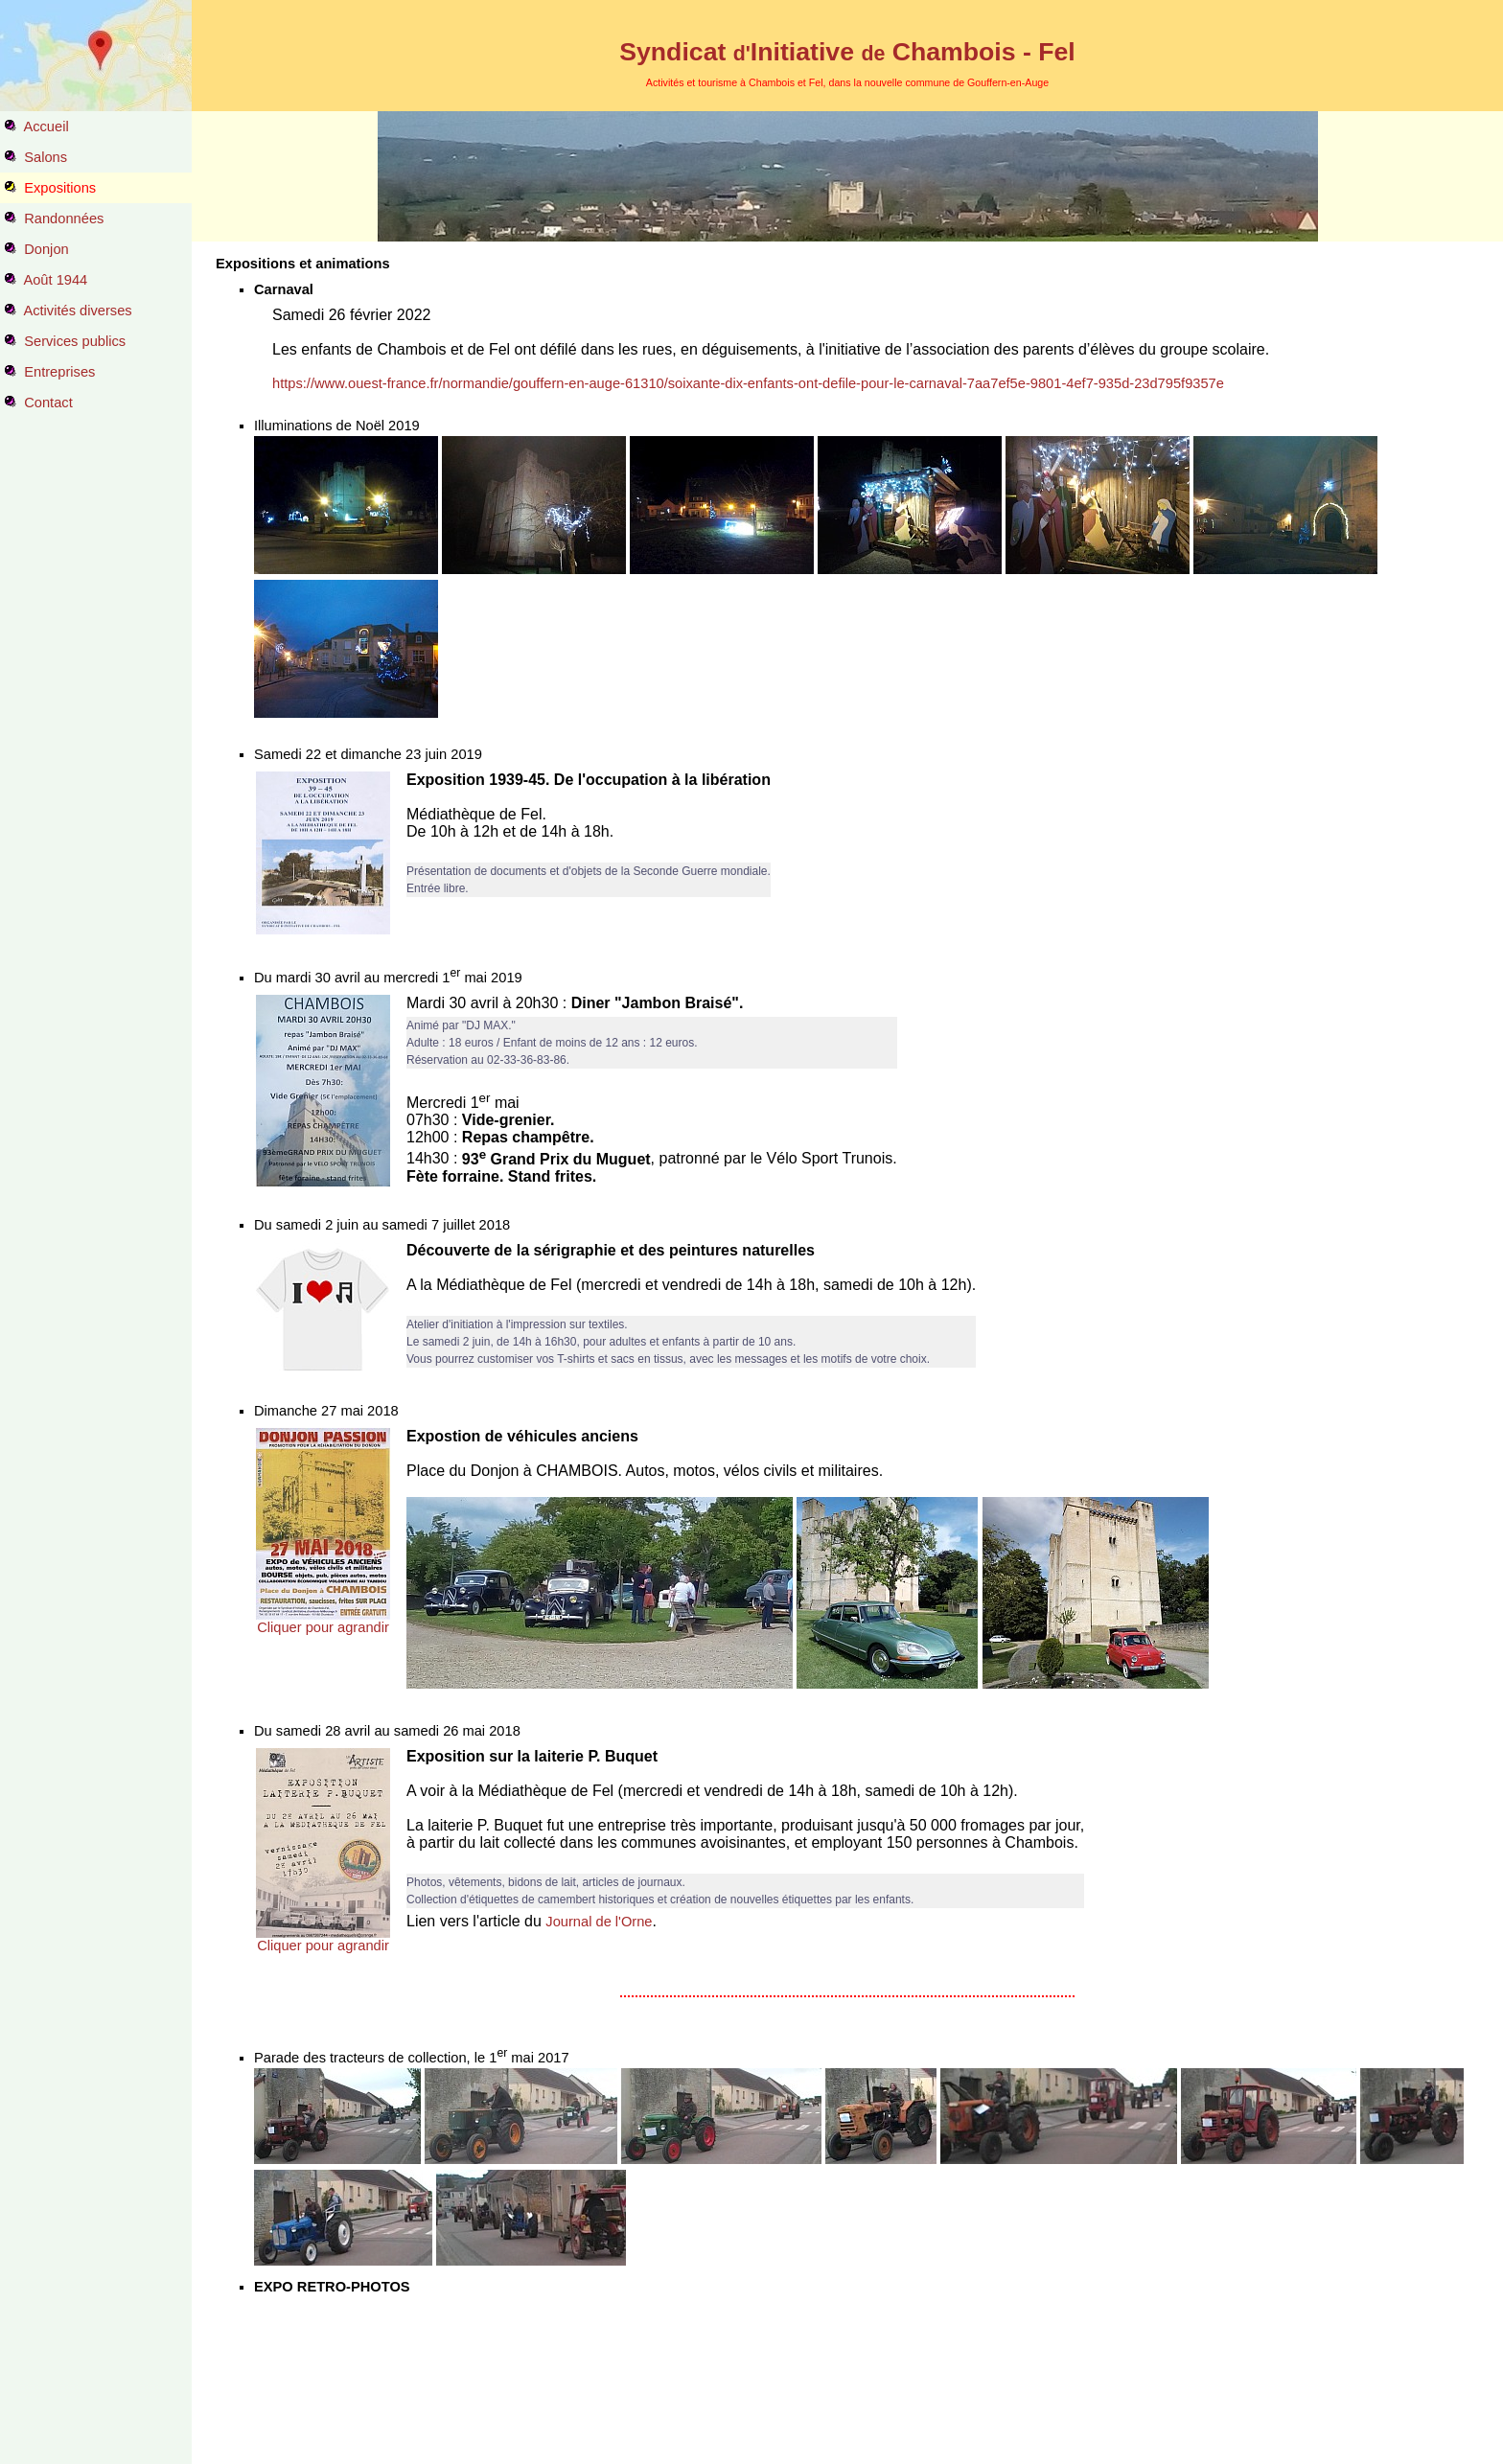 The height and width of the screenshot is (2464, 1503). I want to click on Donjon, so click(46, 249).